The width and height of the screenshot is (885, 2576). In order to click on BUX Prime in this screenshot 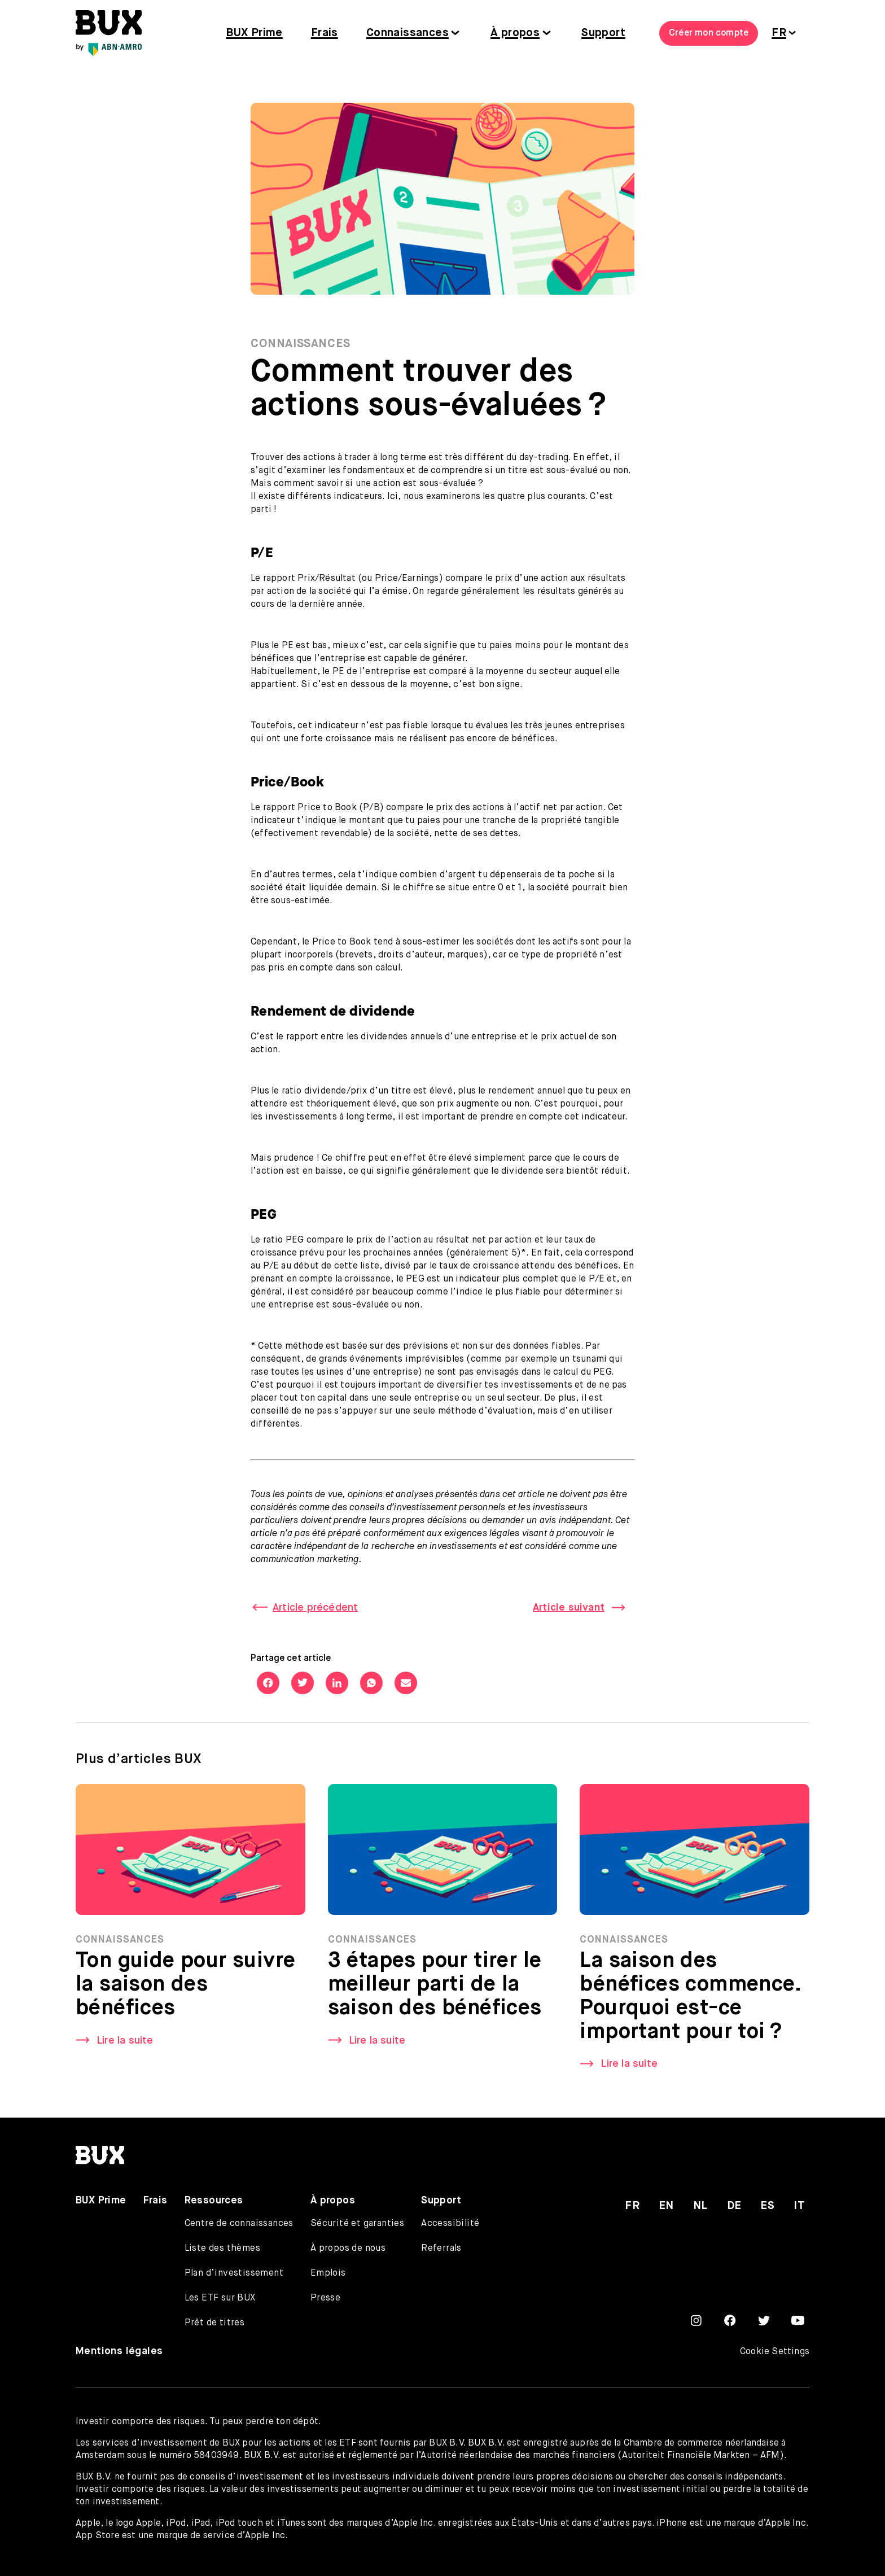, I will do `click(254, 33)`.